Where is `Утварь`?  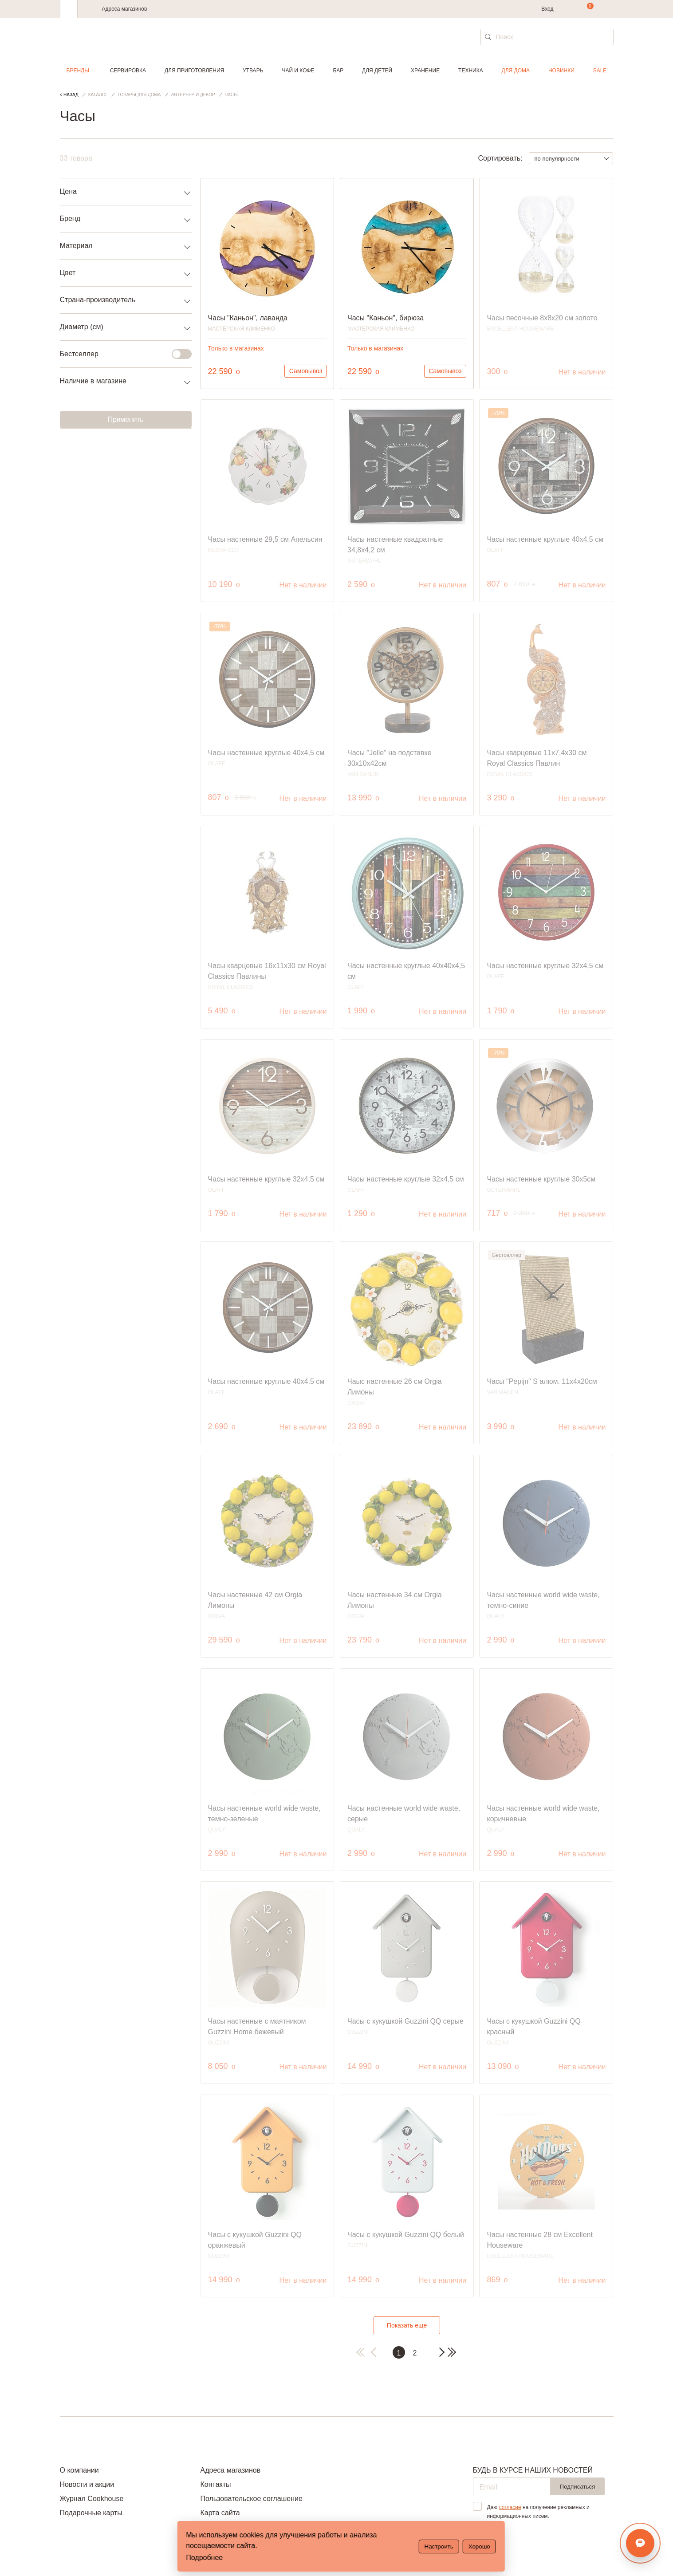 Утварь is located at coordinates (253, 70).